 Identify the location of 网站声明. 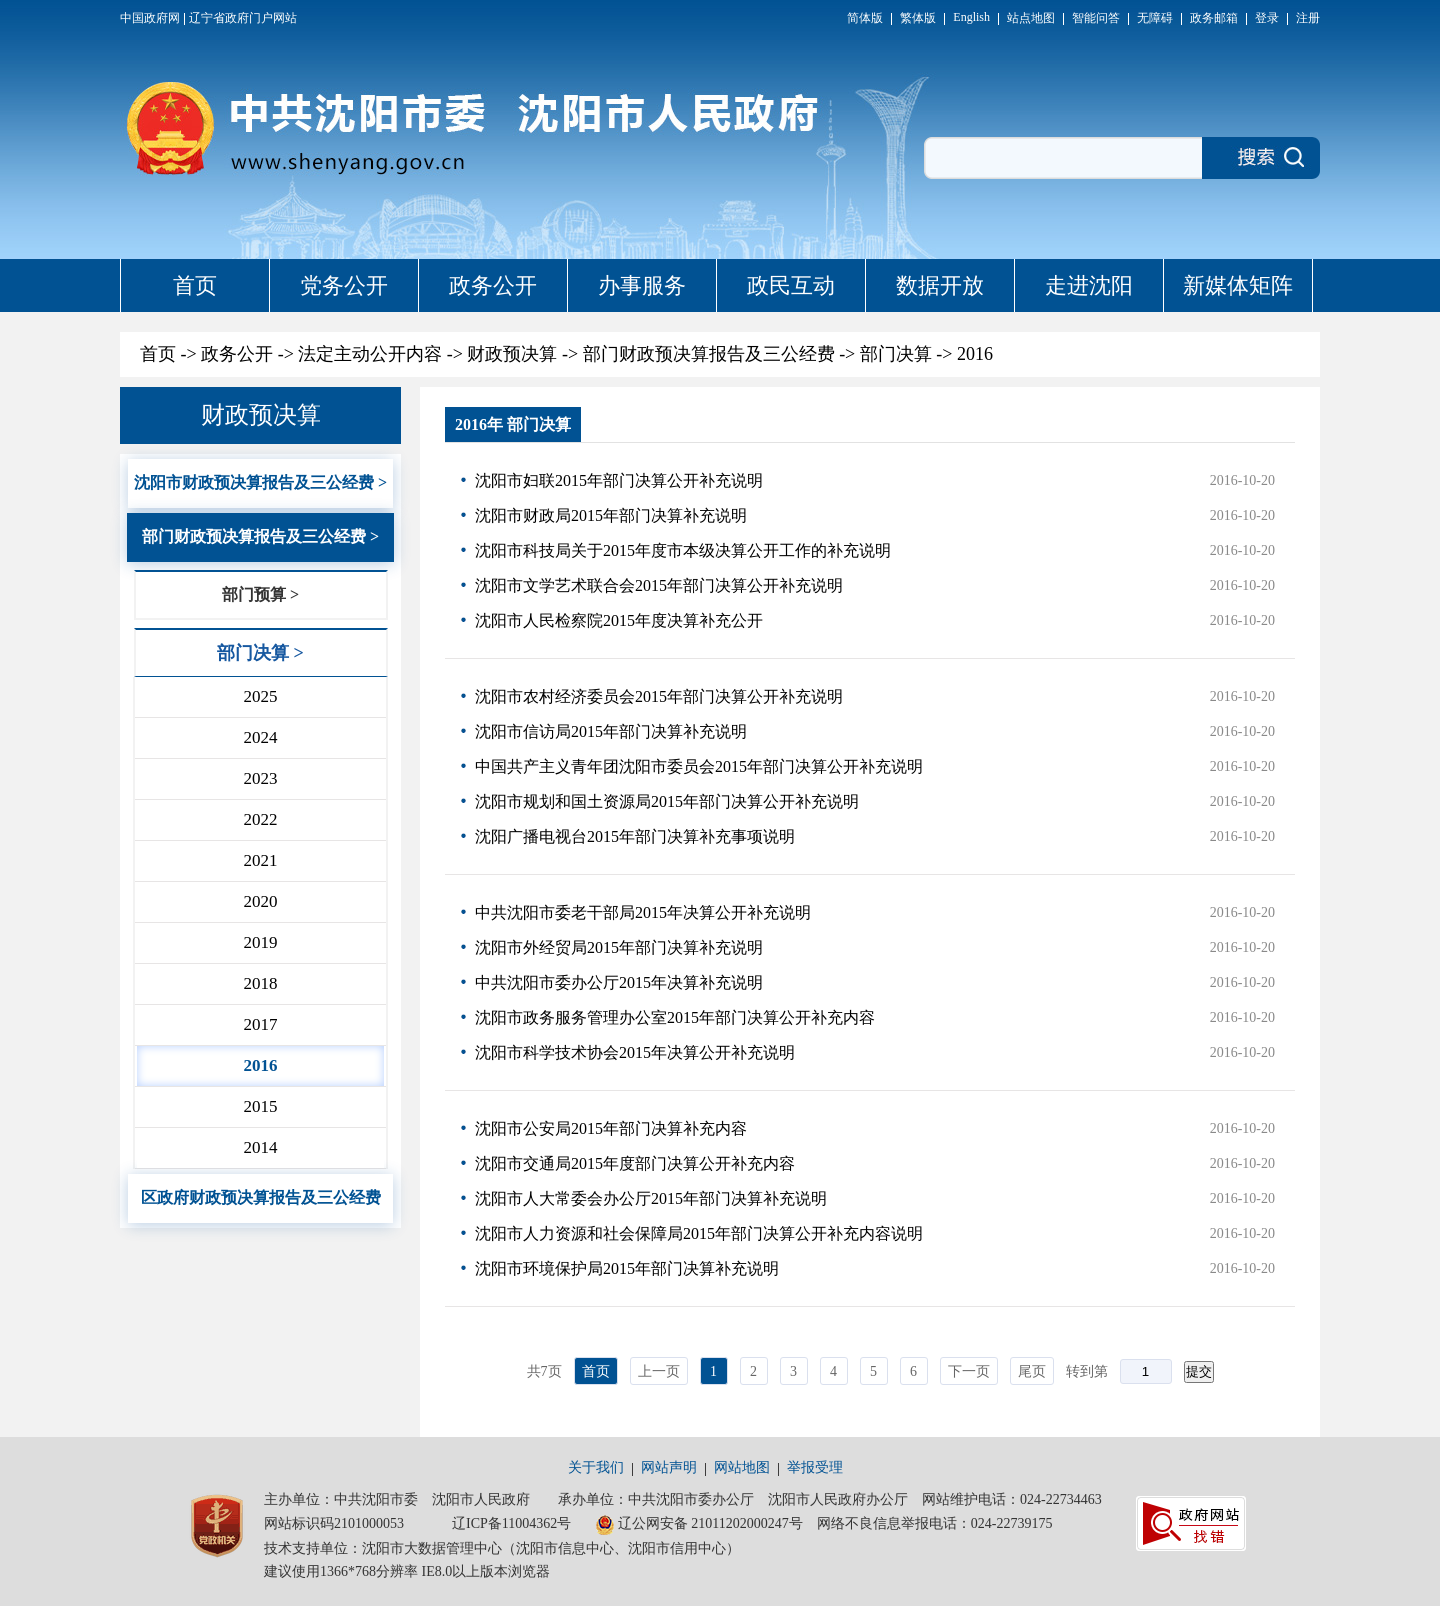
(669, 1467).